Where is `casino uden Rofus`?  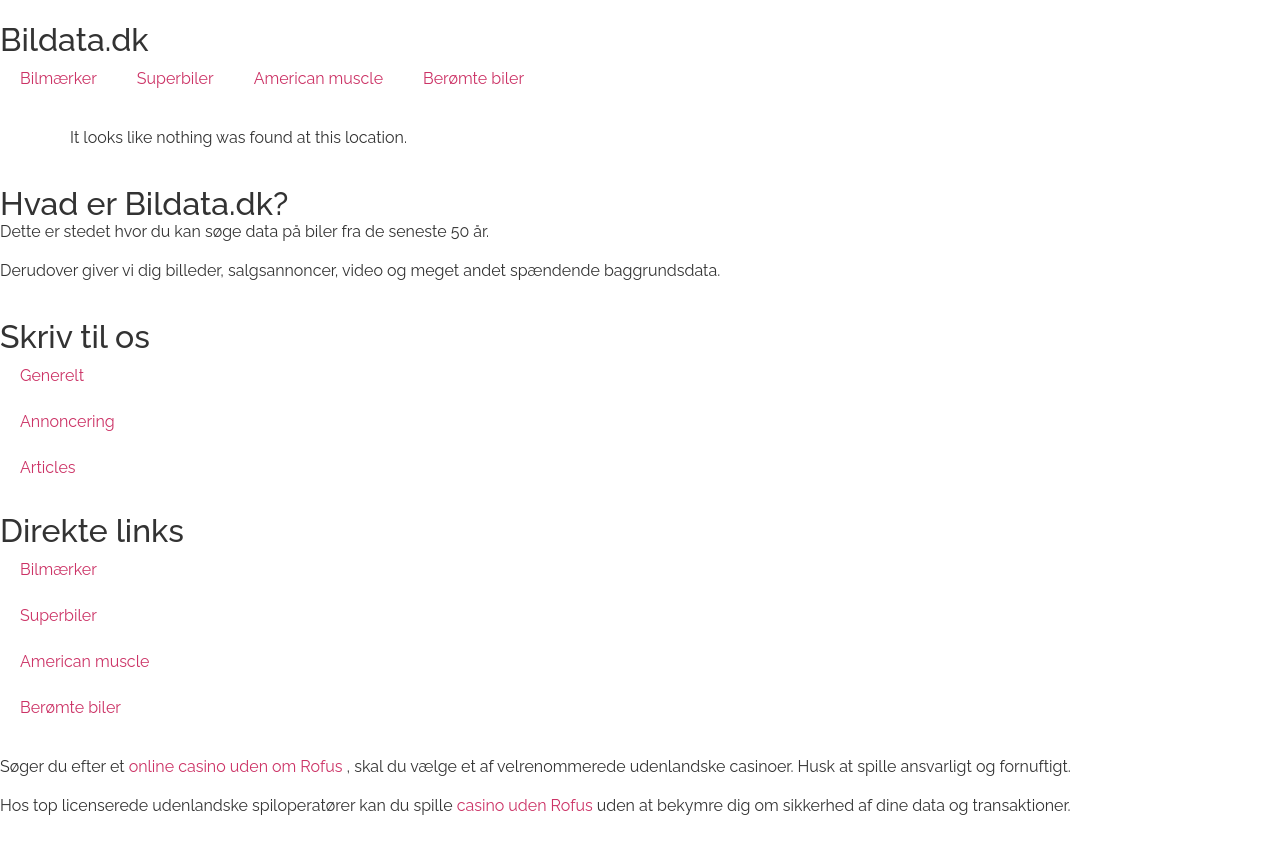 casino uden Rofus is located at coordinates (525, 805).